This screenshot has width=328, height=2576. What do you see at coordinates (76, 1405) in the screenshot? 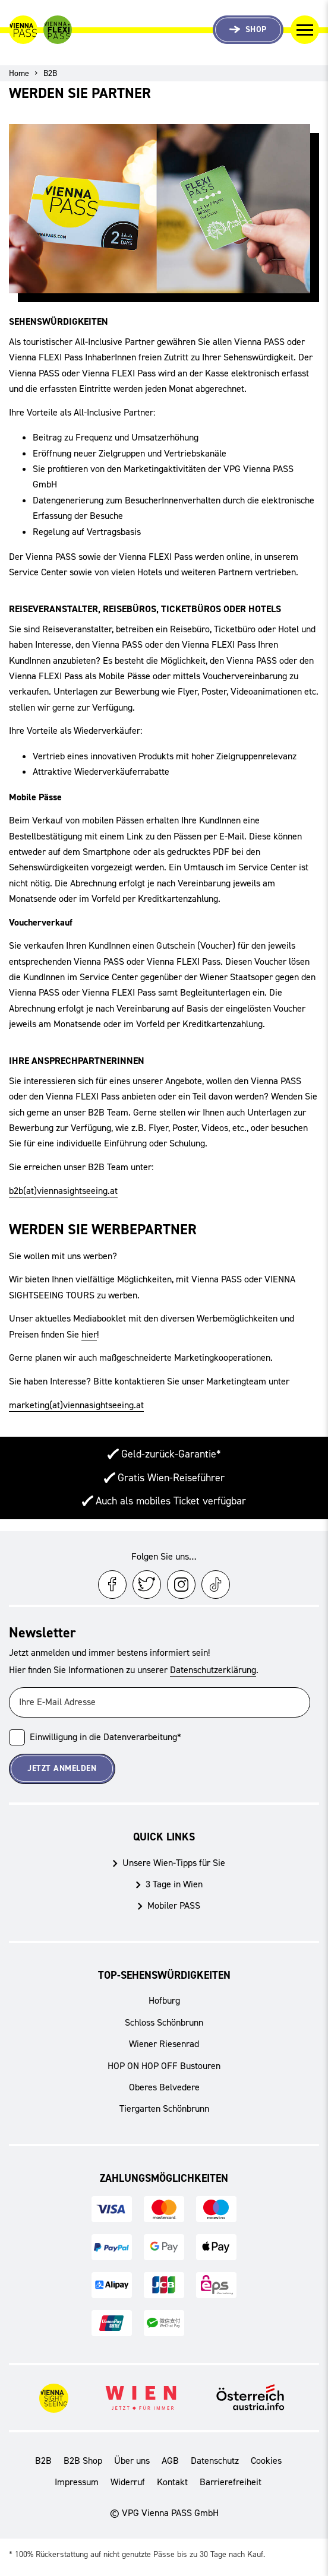
I see `marketing(at)viennasightseeing.at` at bounding box center [76, 1405].